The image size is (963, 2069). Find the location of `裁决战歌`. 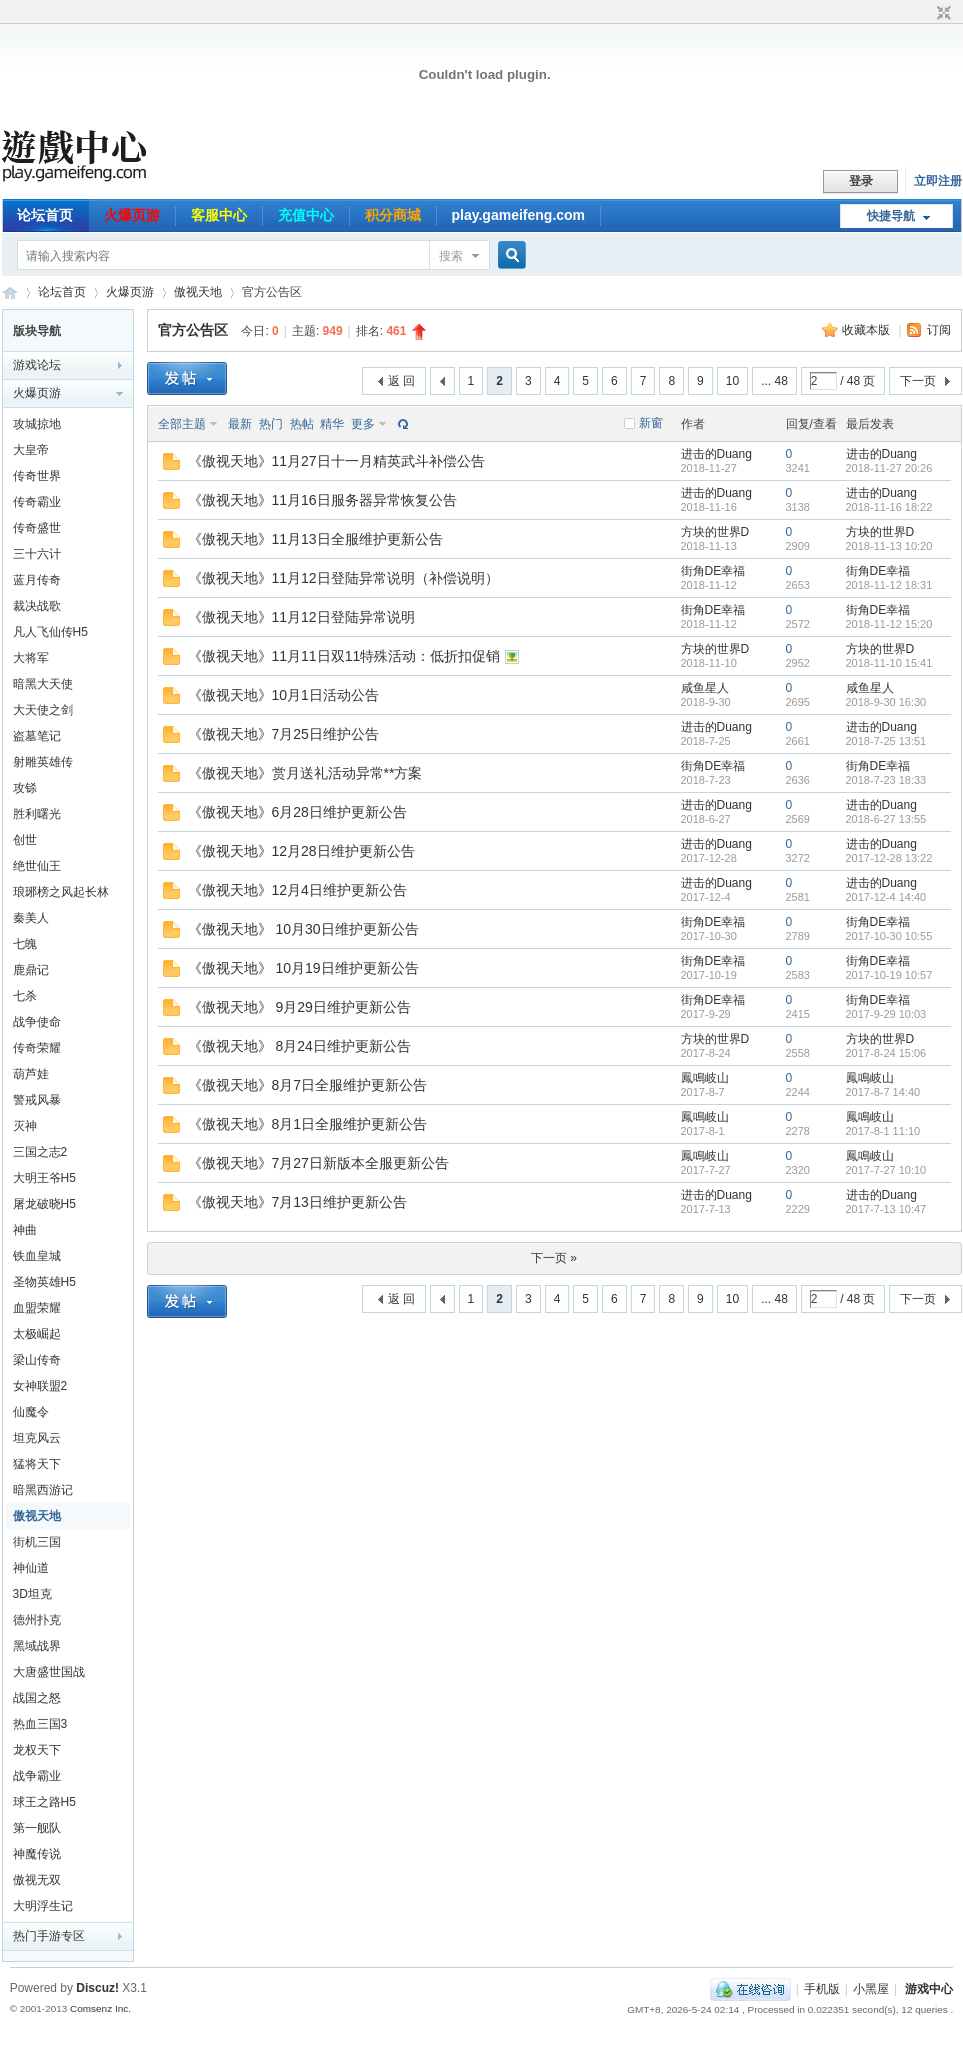

裁决战歌 is located at coordinates (37, 606).